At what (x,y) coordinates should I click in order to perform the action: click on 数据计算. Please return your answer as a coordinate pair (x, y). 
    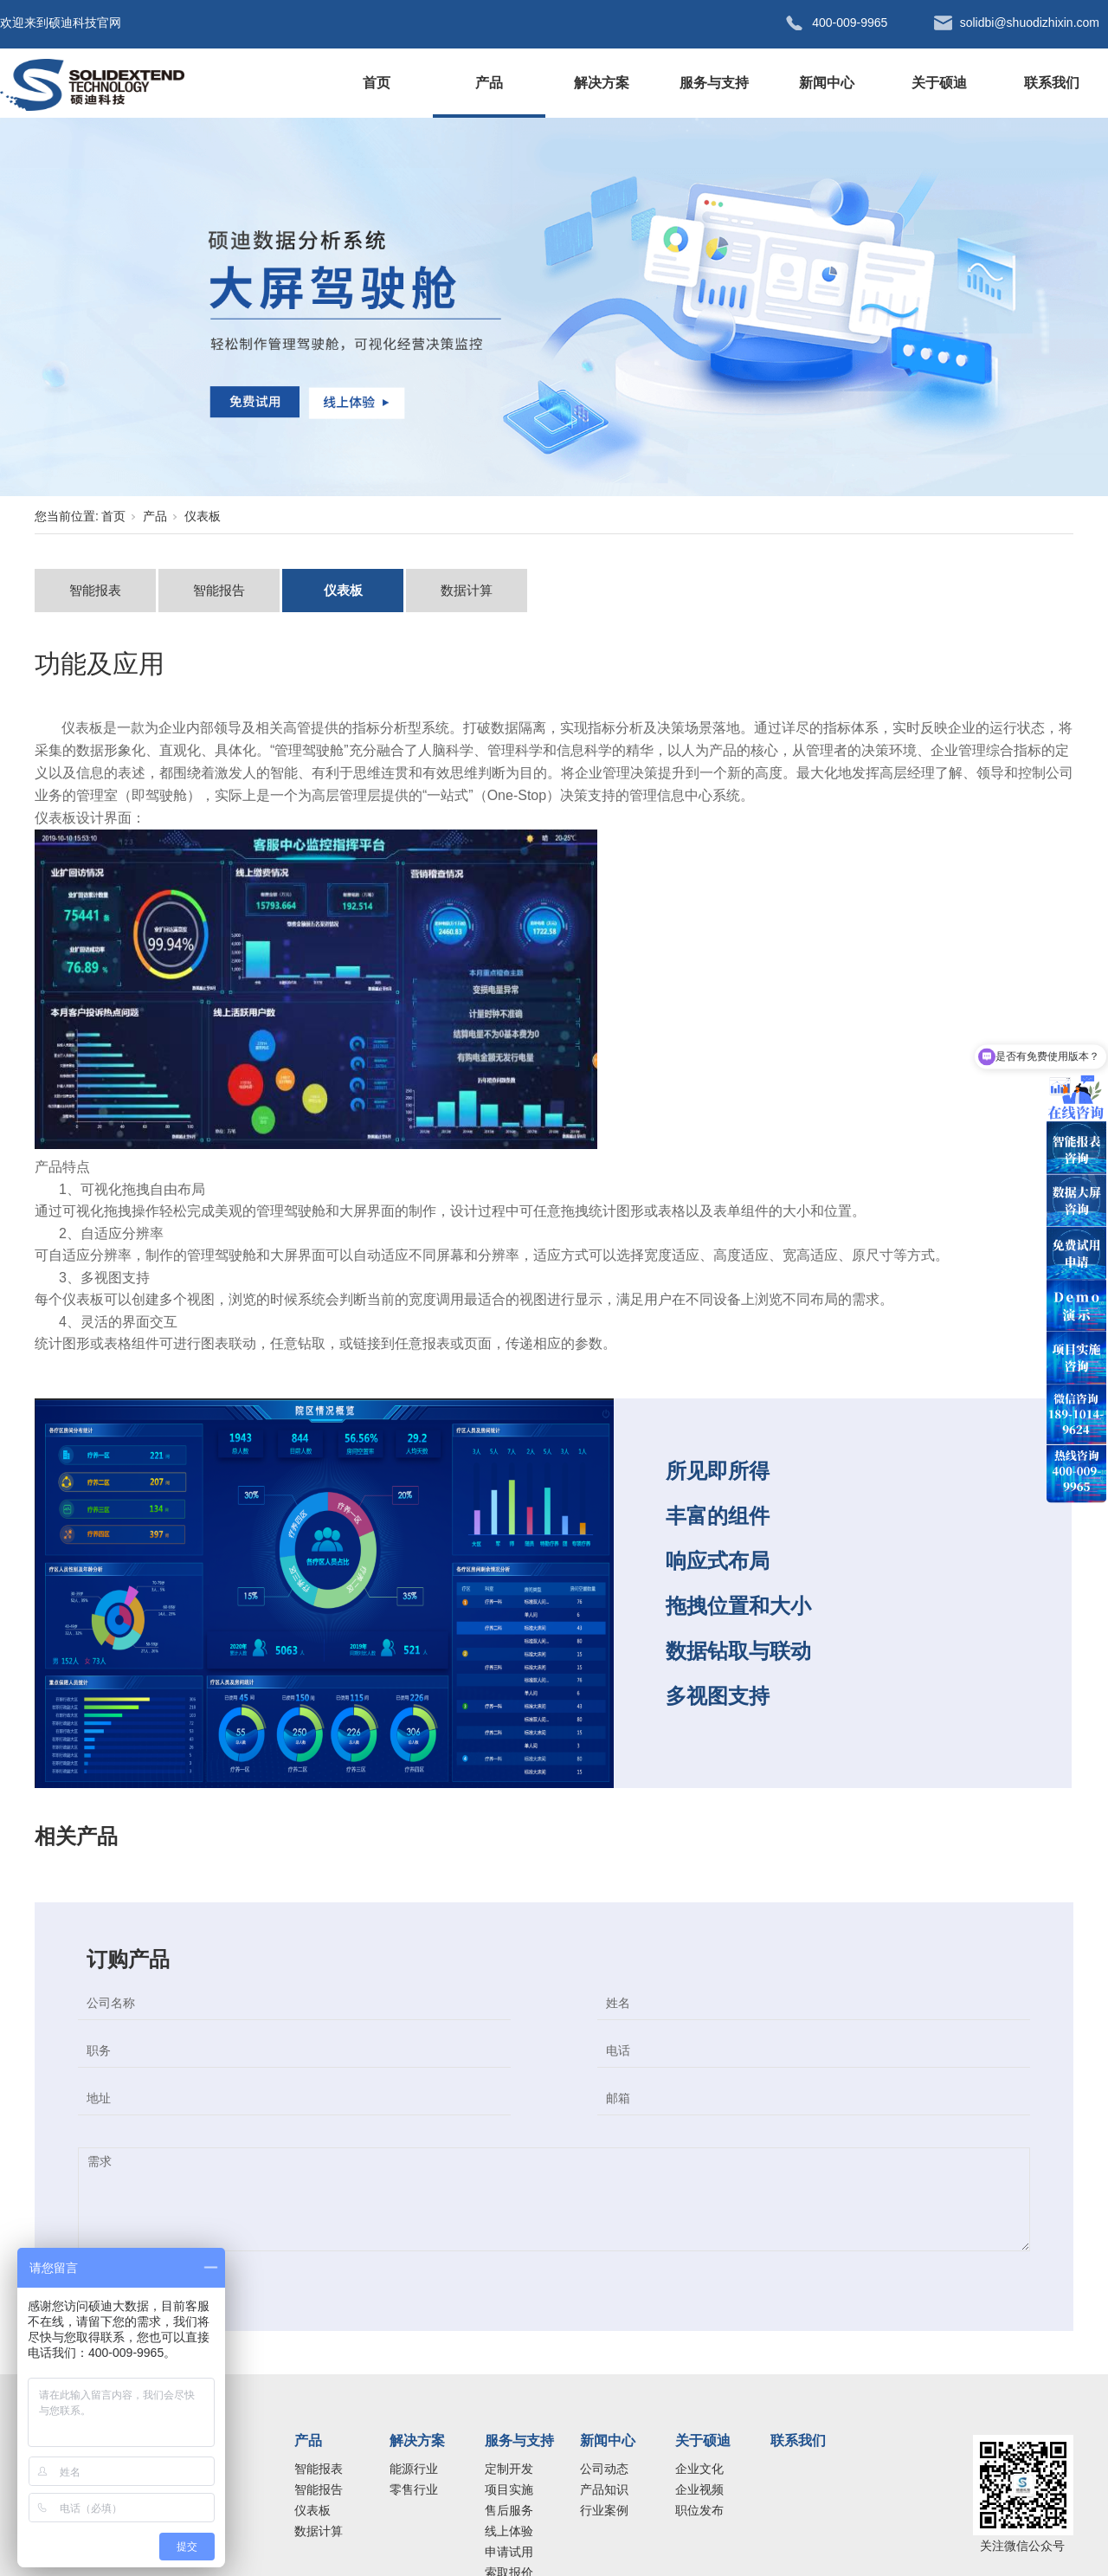
    Looking at the image, I should click on (467, 590).